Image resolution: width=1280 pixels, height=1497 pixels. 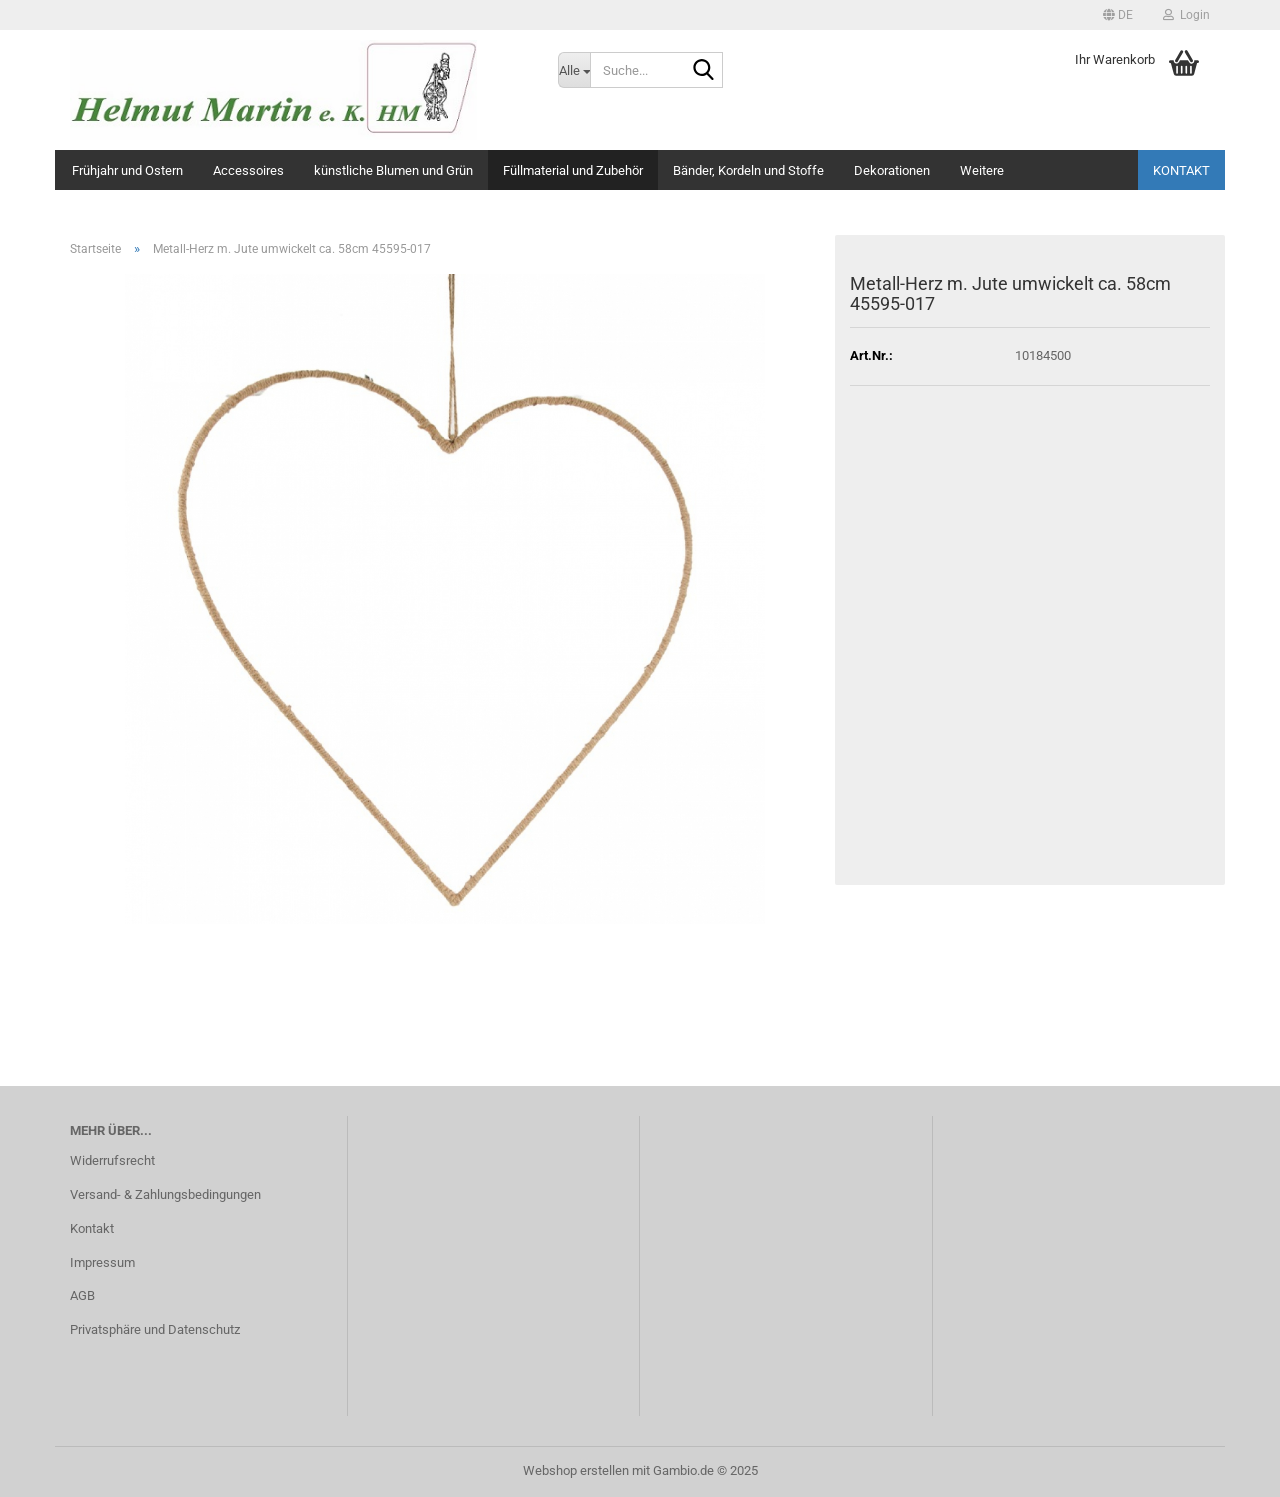 I want to click on Füllmaterial und Zubehör, so click(x=573, y=170).